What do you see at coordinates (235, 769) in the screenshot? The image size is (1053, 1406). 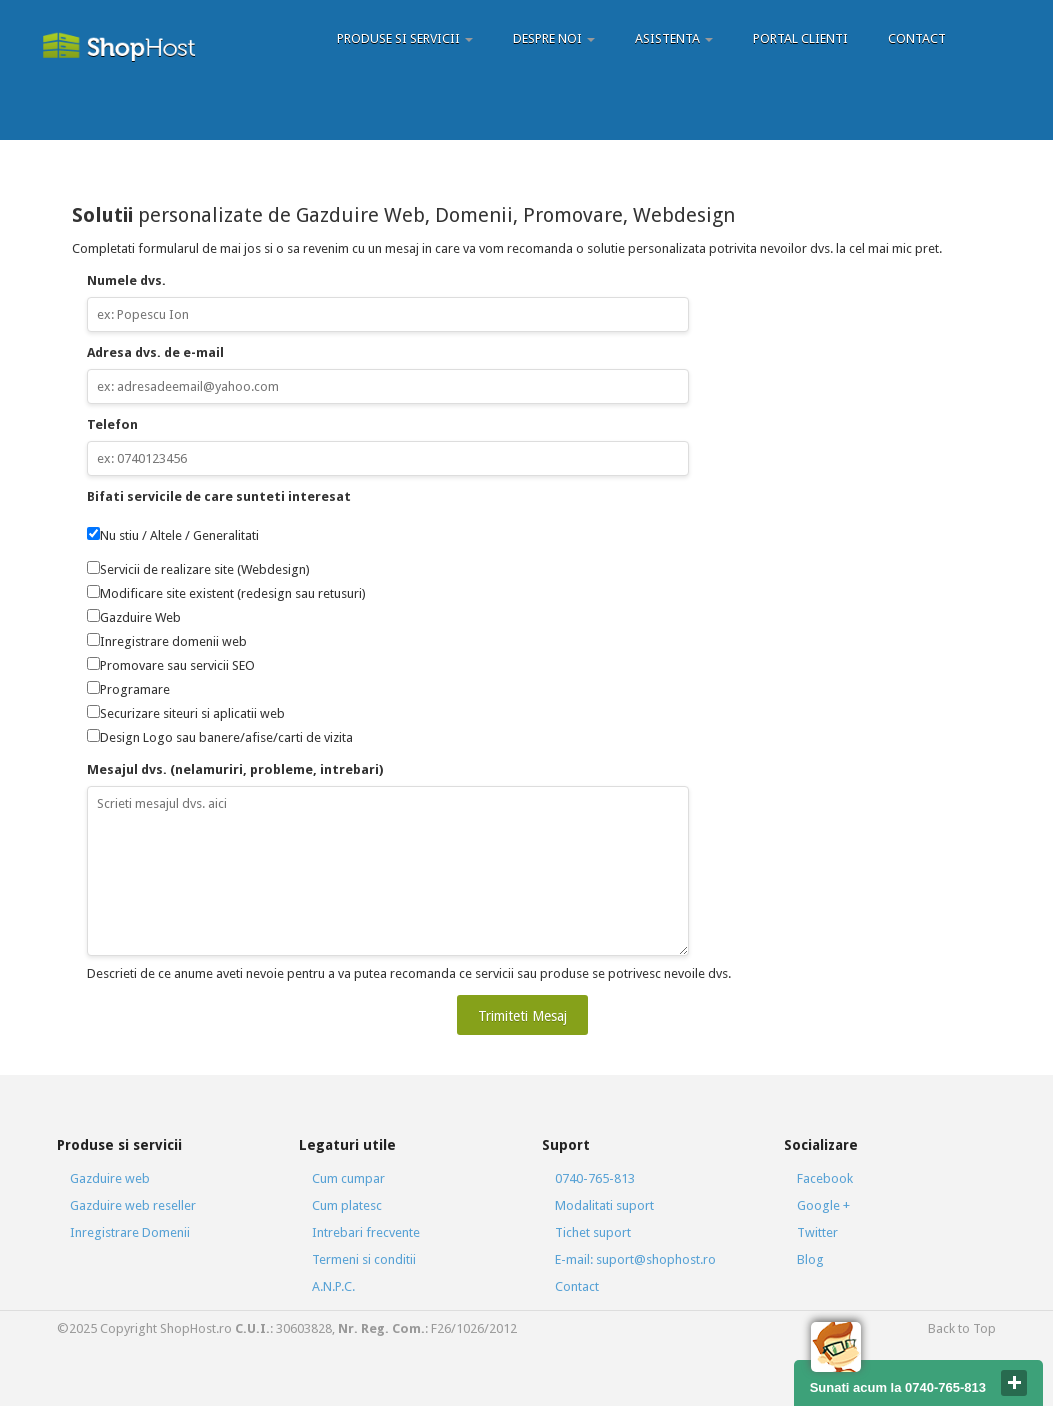 I see `Mesajul dvs. (nelamuriri, probleme, intrebari)` at bounding box center [235, 769].